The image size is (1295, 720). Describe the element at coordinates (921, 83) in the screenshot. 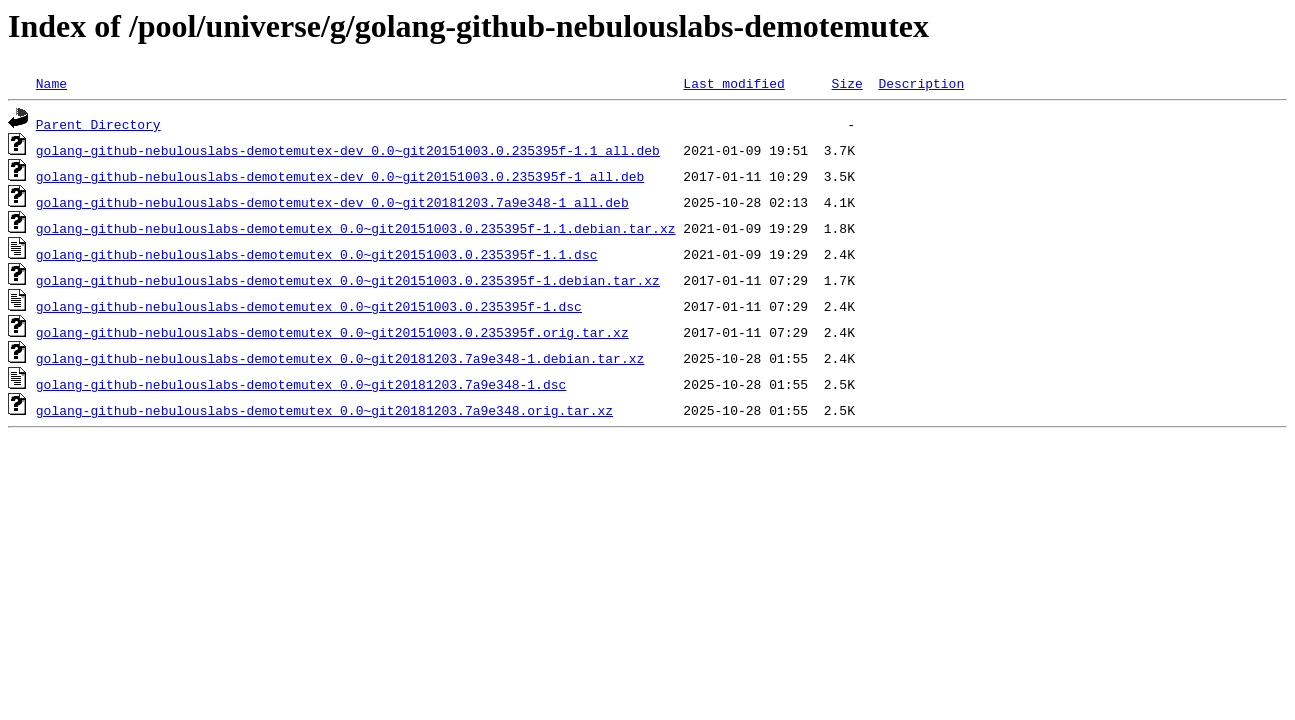

I see `Description` at that location.